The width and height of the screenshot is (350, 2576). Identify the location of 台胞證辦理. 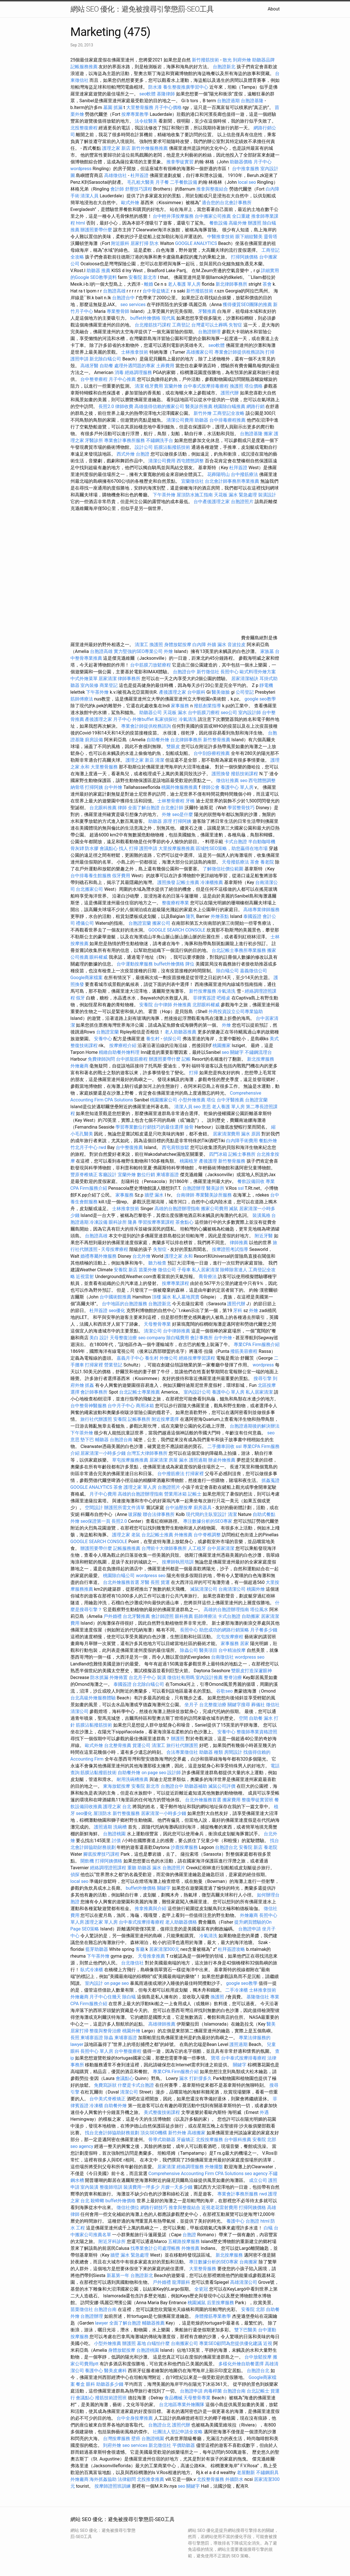
(209, 331).